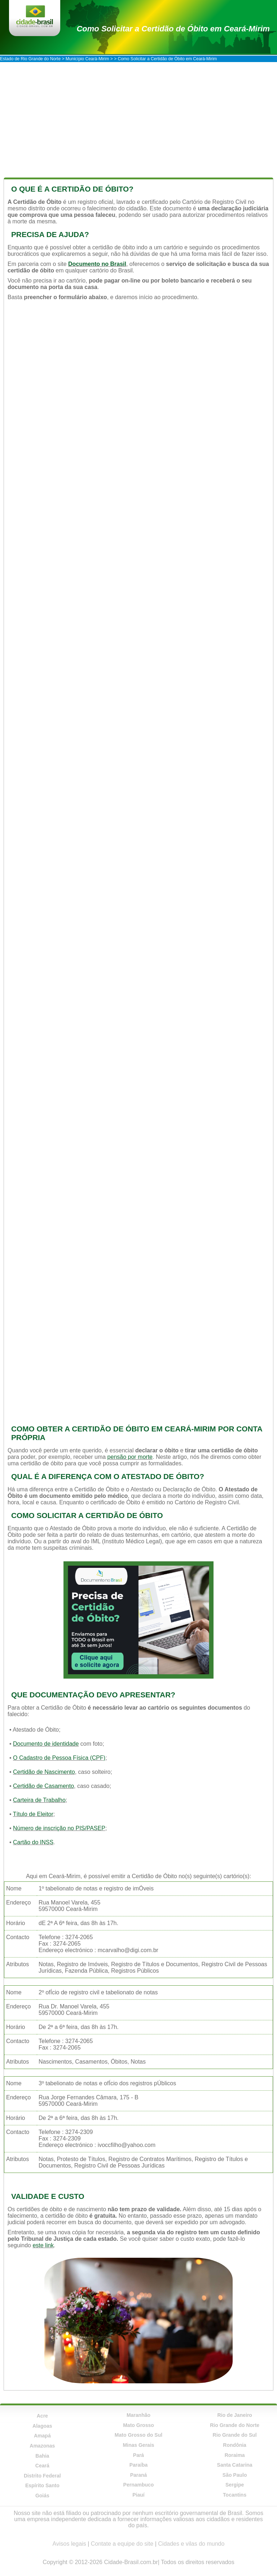 This screenshot has height=2576, width=277. What do you see at coordinates (42, 2476) in the screenshot?
I see `Distrito Federal` at bounding box center [42, 2476].